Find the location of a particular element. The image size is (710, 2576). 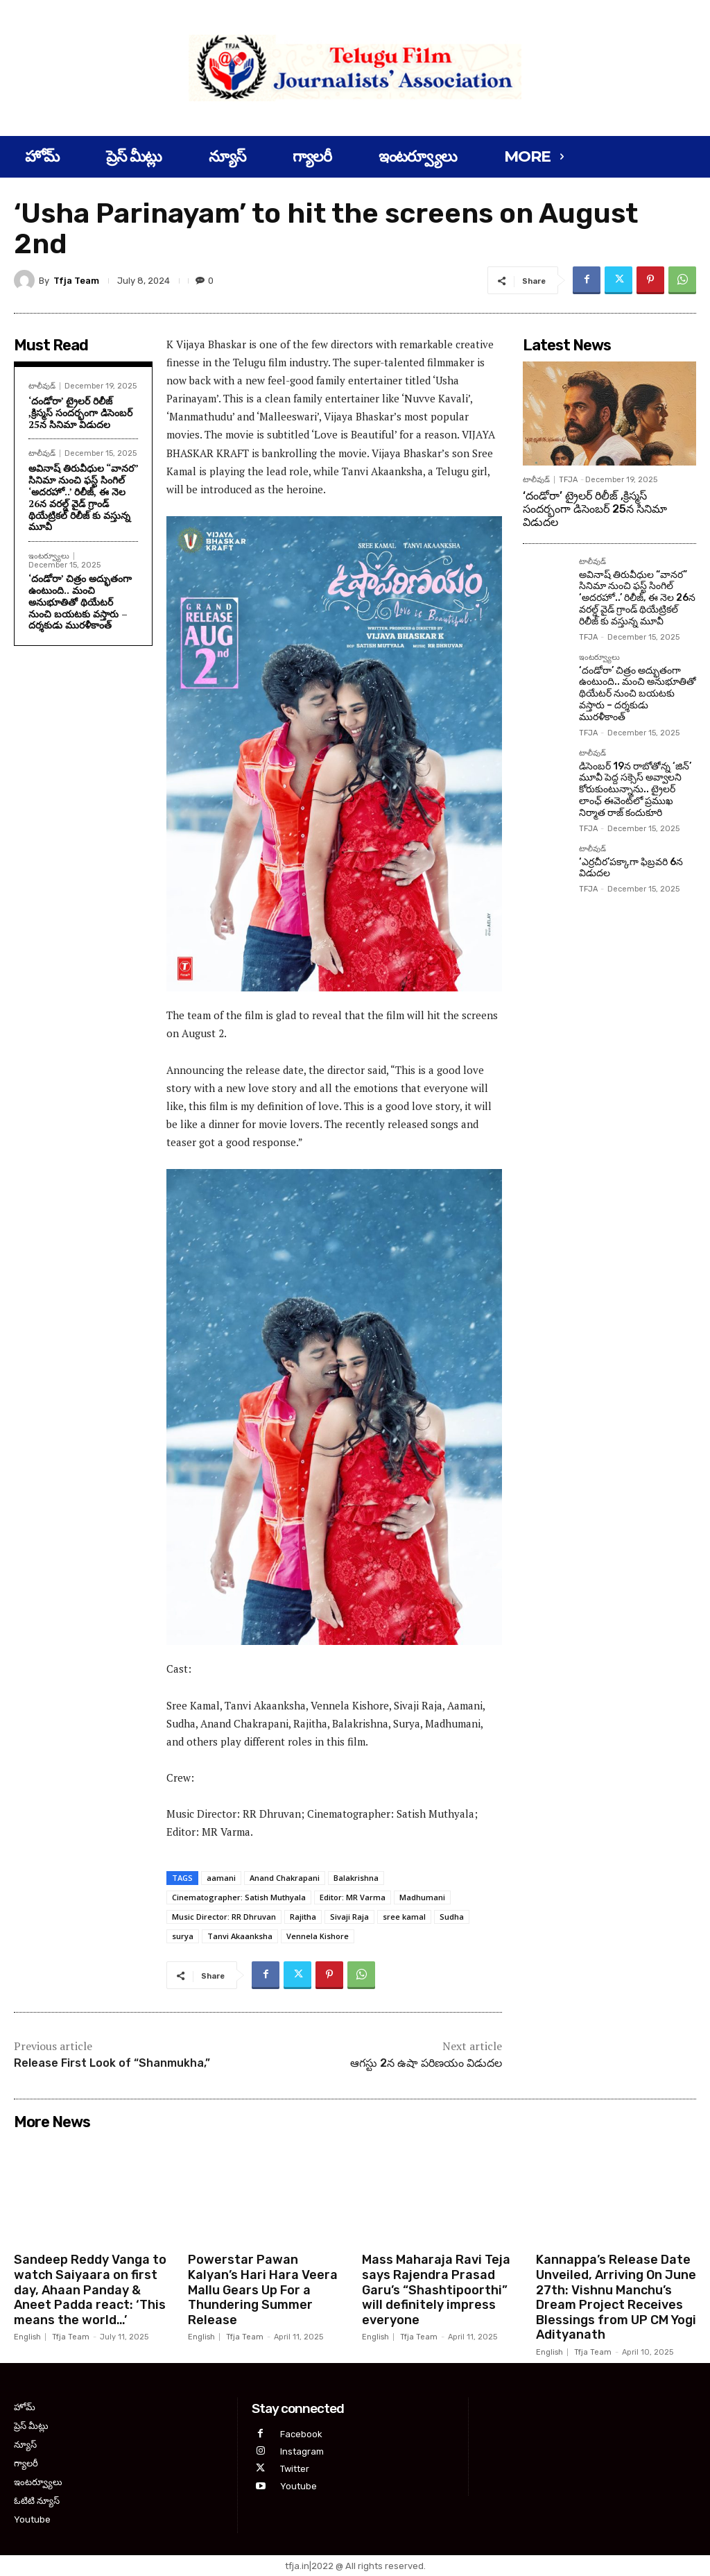

Sivaji Raja is located at coordinates (349, 1916).